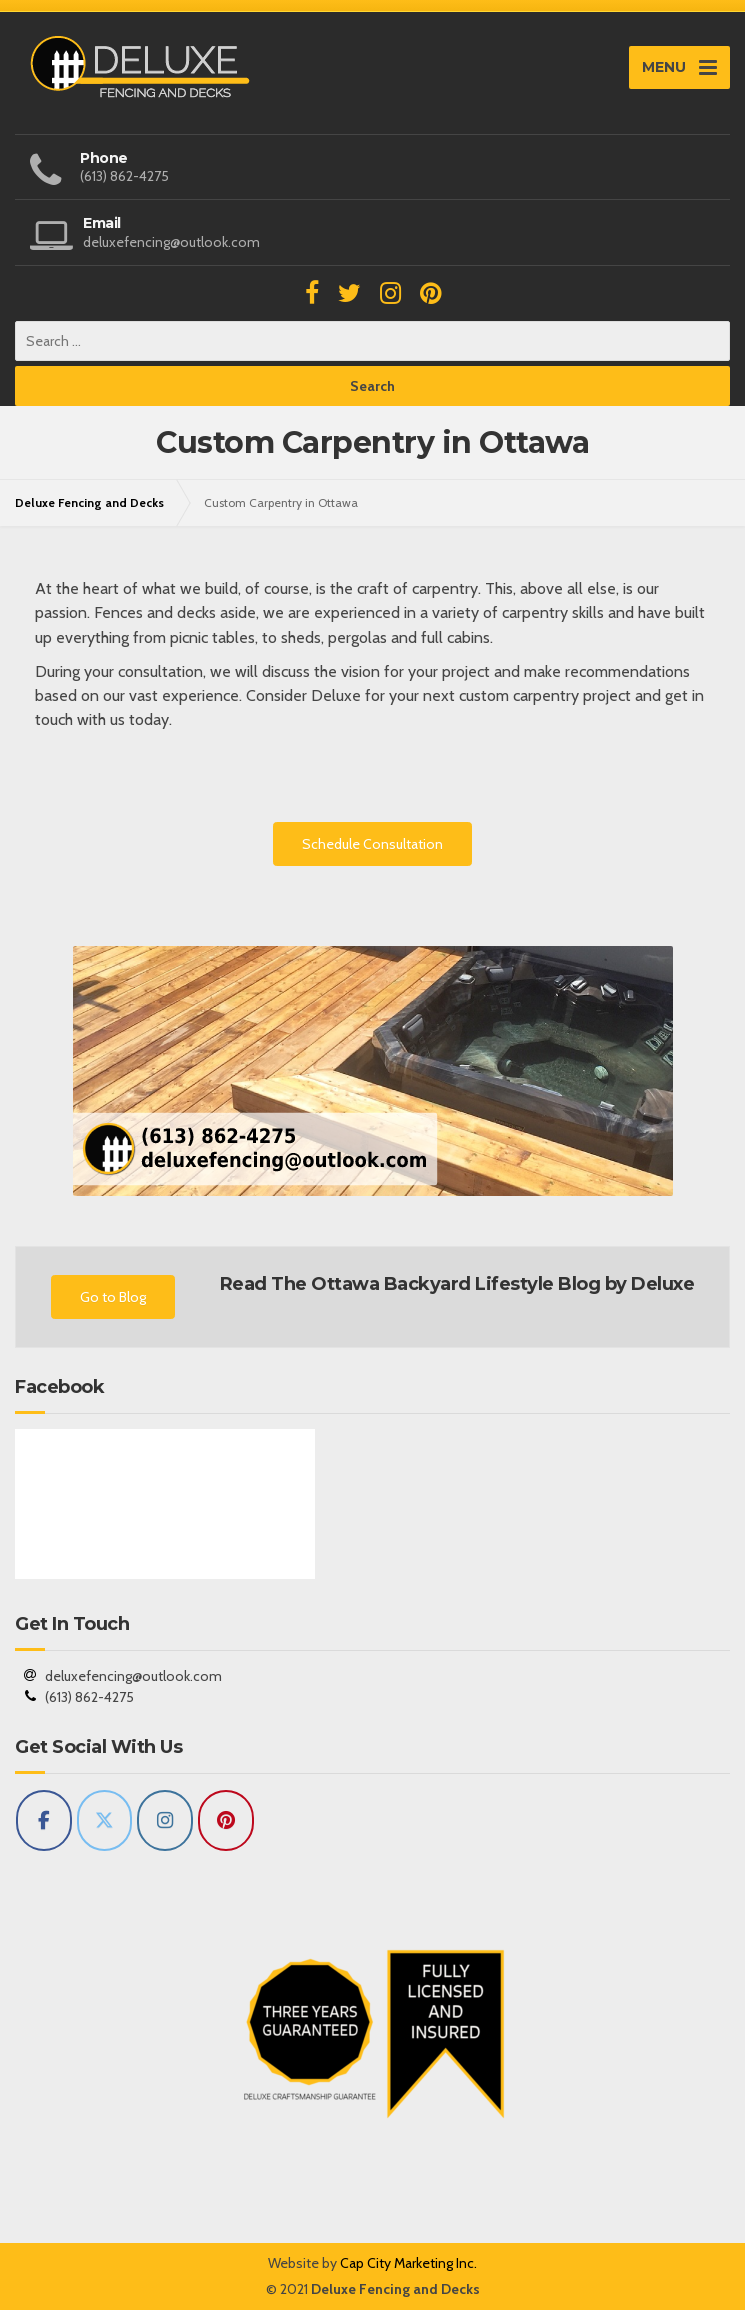 The width and height of the screenshot is (745, 2310). Describe the element at coordinates (133, 1676) in the screenshot. I see `deluxefencing@outlook.com` at that location.